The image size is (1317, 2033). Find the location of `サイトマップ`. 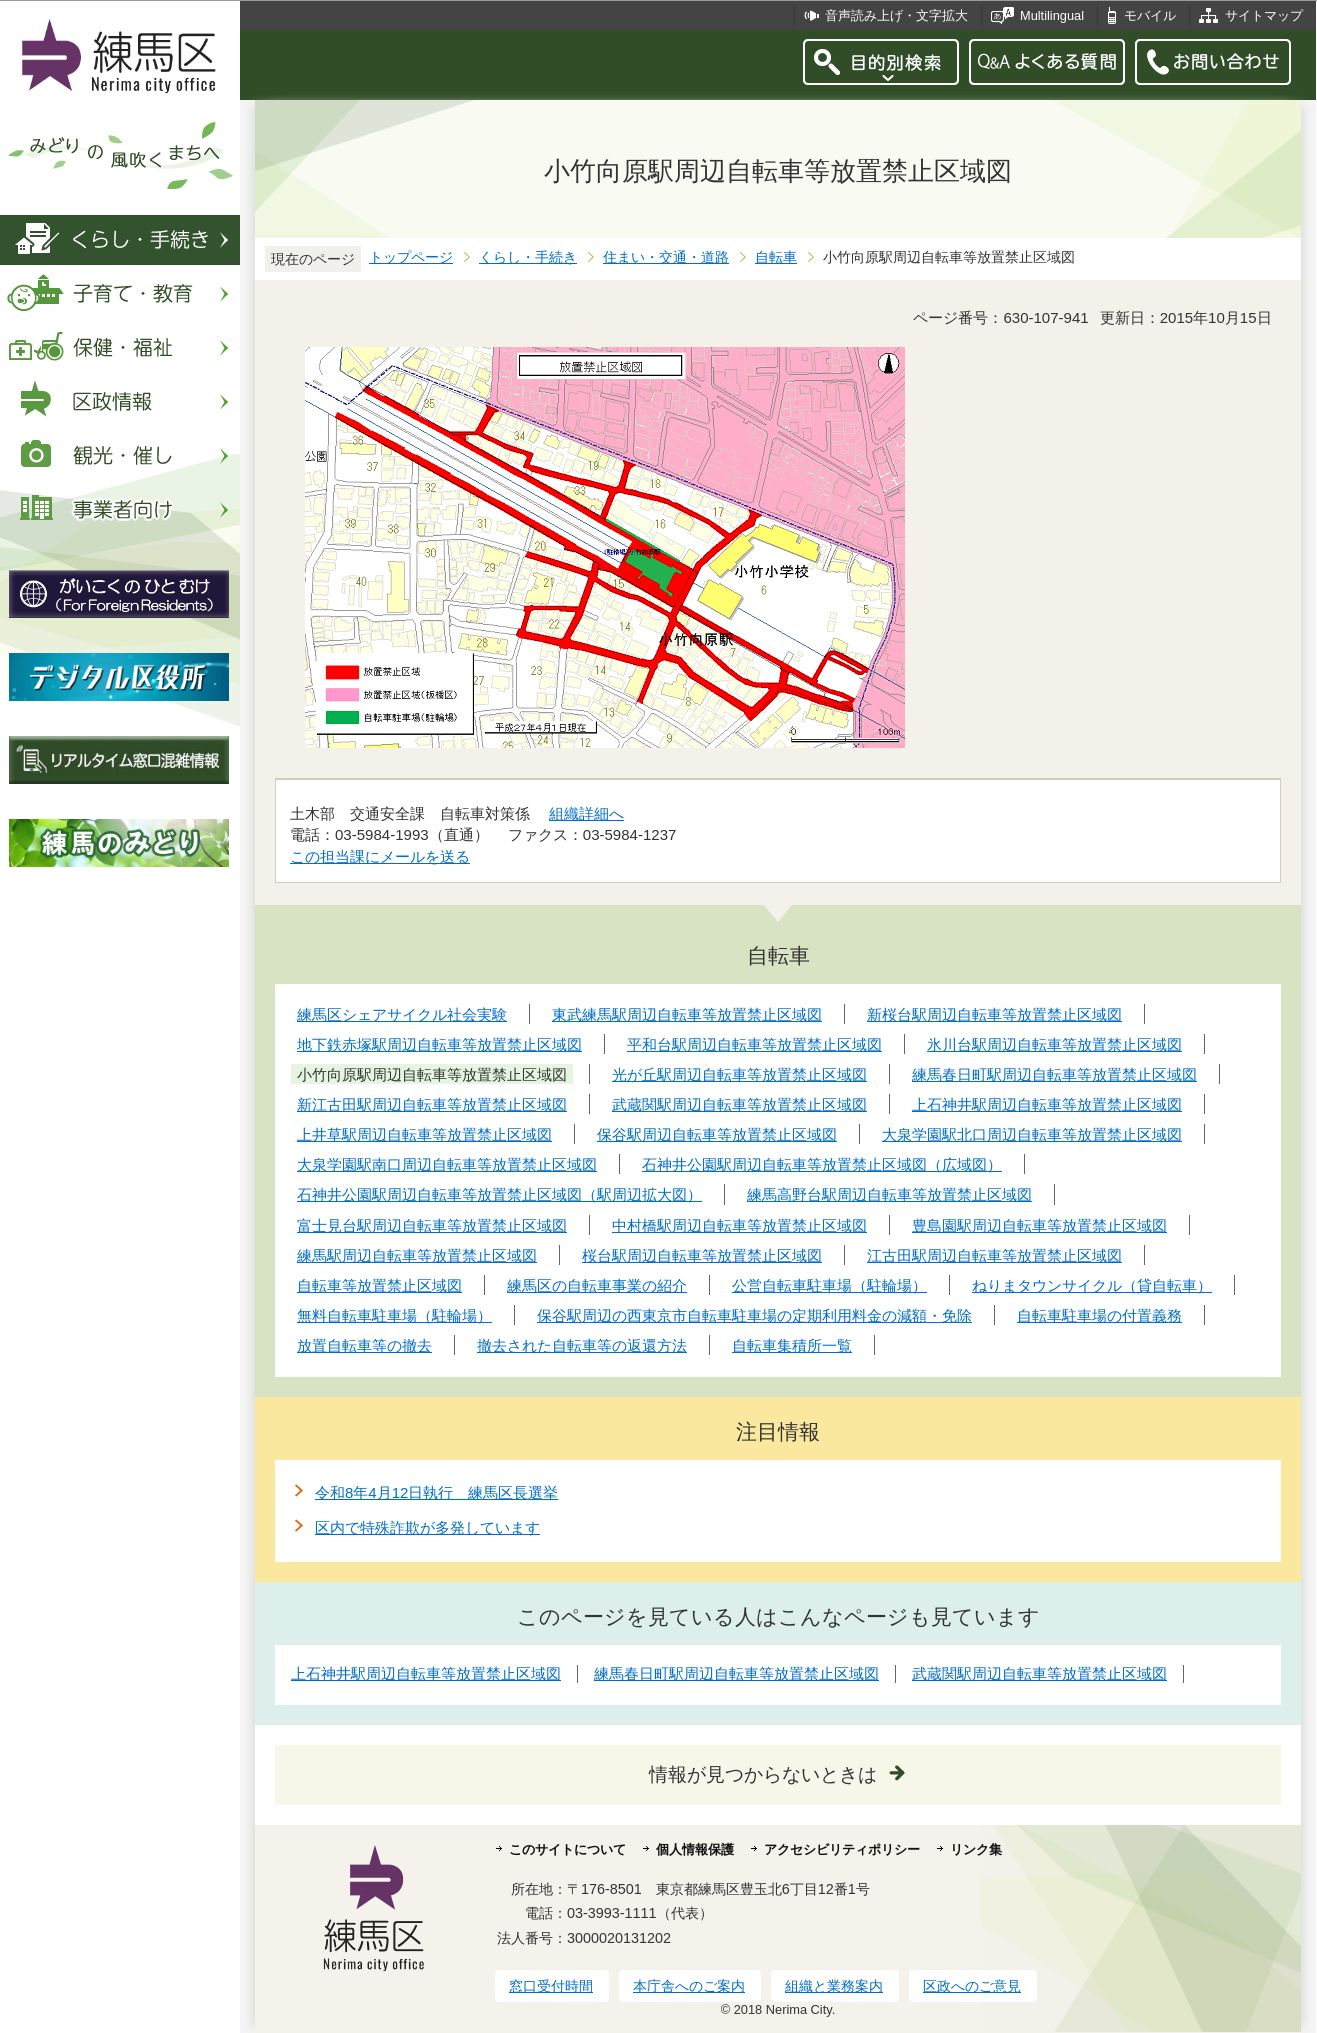

サイトマップ is located at coordinates (1264, 15).